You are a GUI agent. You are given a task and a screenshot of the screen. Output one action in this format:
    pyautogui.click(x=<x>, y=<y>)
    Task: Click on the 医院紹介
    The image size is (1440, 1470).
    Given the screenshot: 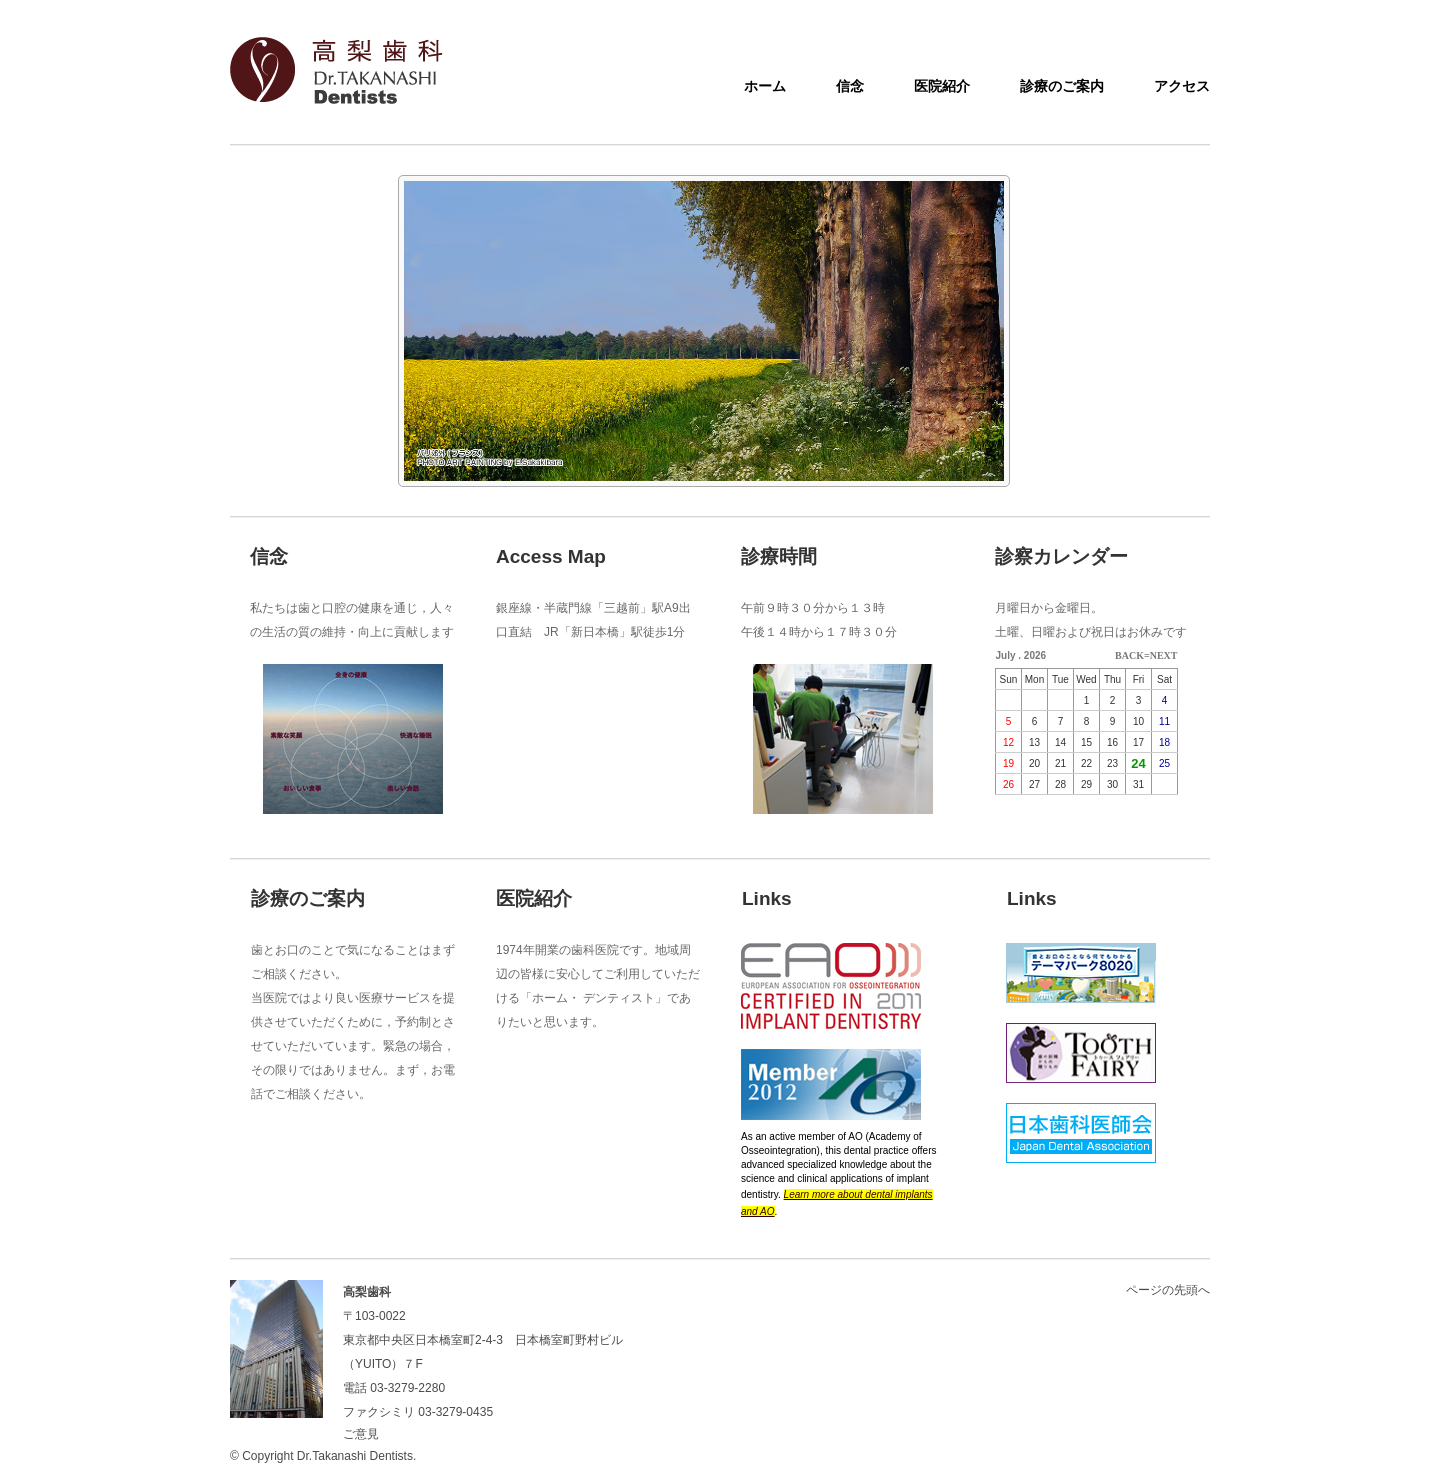 What is the action you would take?
    pyautogui.click(x=942, y=86)
    